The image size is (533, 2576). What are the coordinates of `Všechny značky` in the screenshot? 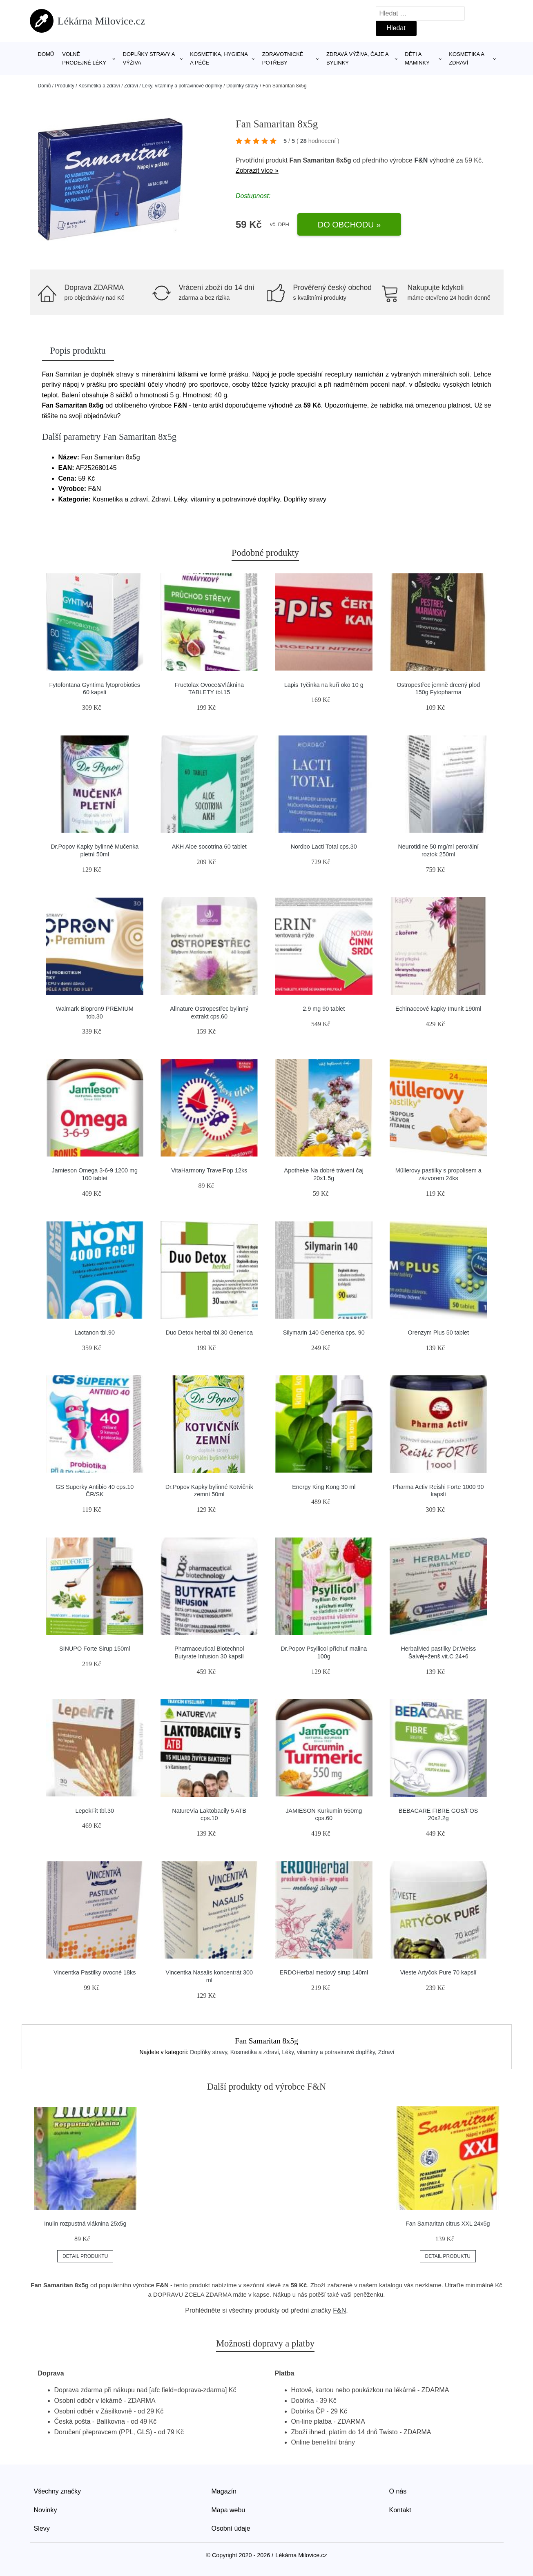 It's located at (57, 2491).